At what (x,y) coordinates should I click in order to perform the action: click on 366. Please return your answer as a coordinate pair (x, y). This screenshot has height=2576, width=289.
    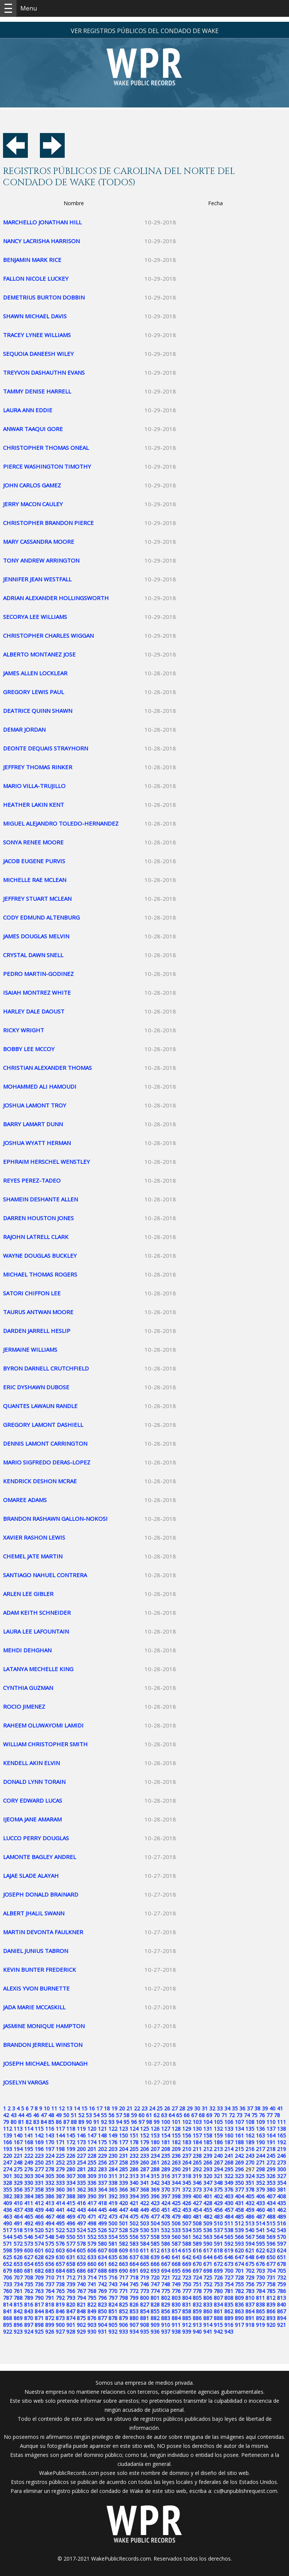
    Looking at the image, I should click on (123, 2189).